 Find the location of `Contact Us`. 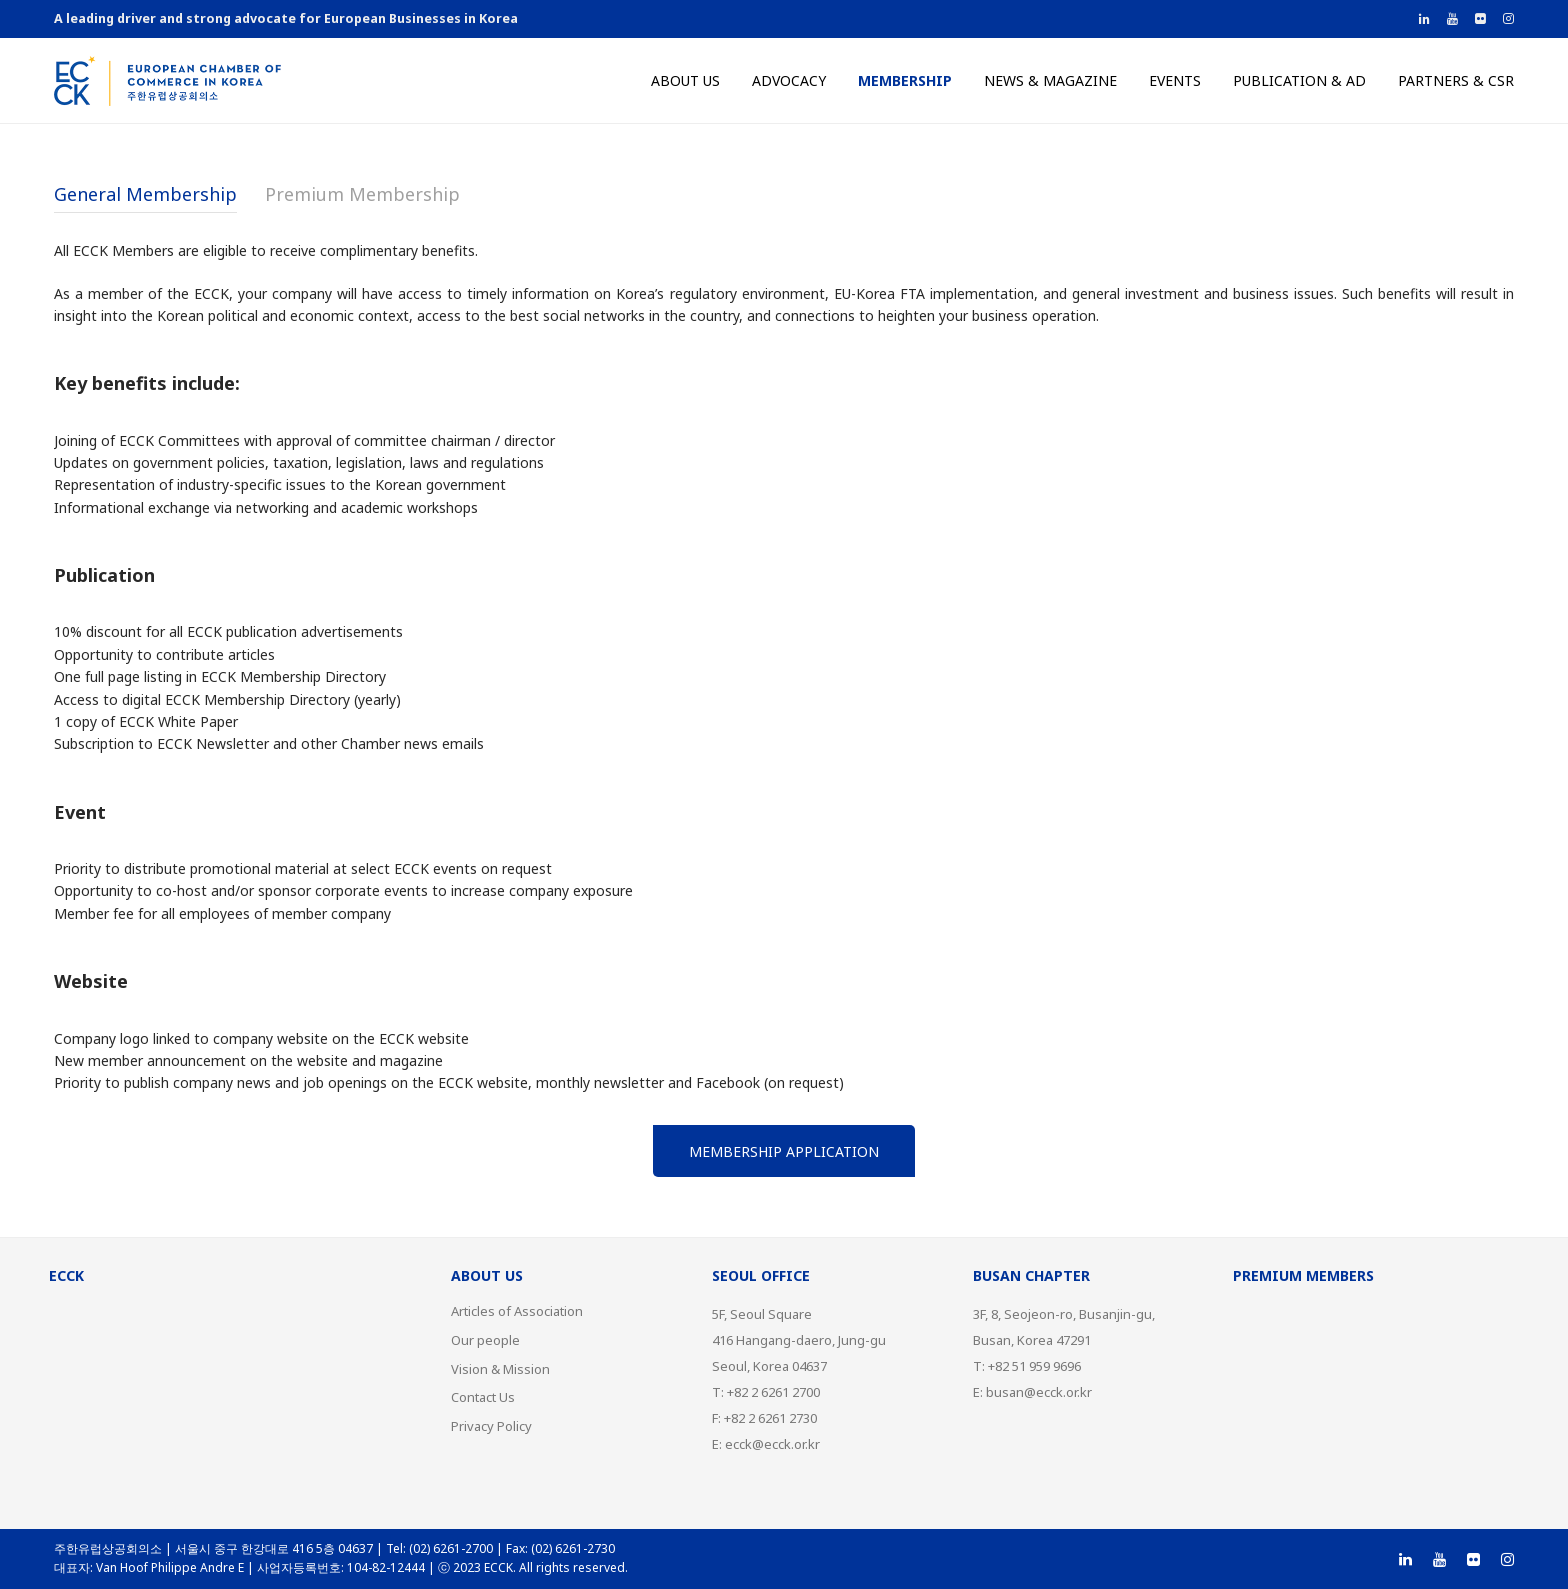

Contact Us is located at coordinates (483, 1397).